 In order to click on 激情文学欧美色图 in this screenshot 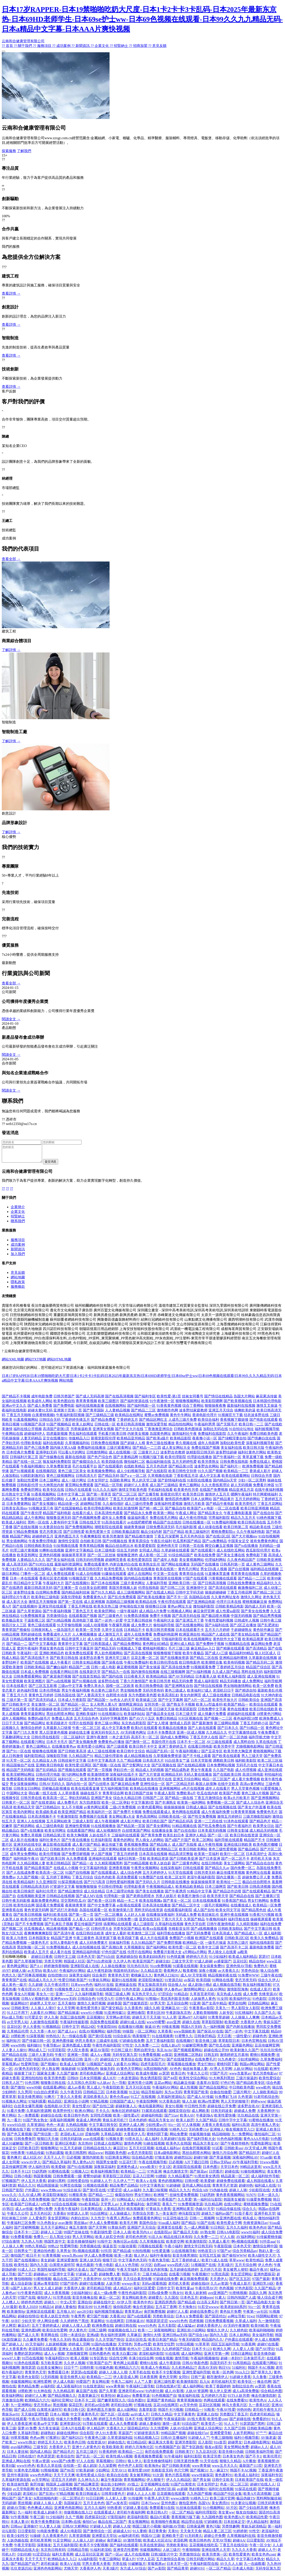, I will do `click(132, 1493)`.